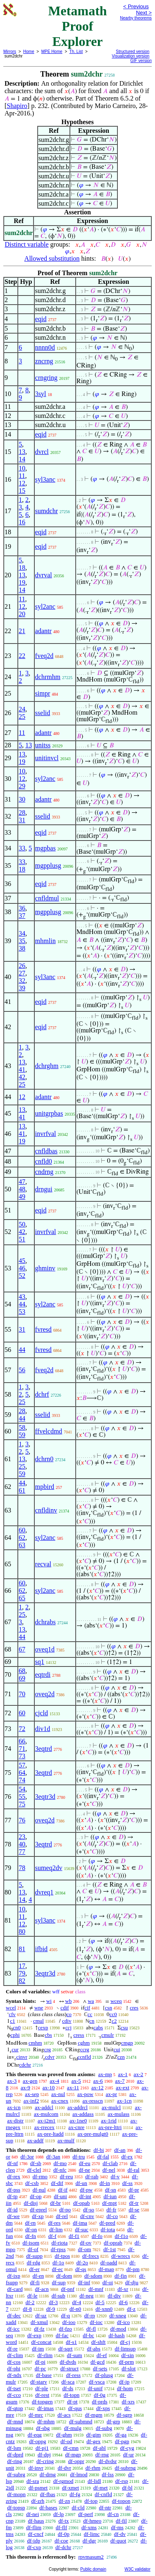 The width and height of the screenshot is (155, 2576). What do you see at coordinates (105, 2507) in the screenshot?
I see `df-ntr` at bounding box center [105, 2507].